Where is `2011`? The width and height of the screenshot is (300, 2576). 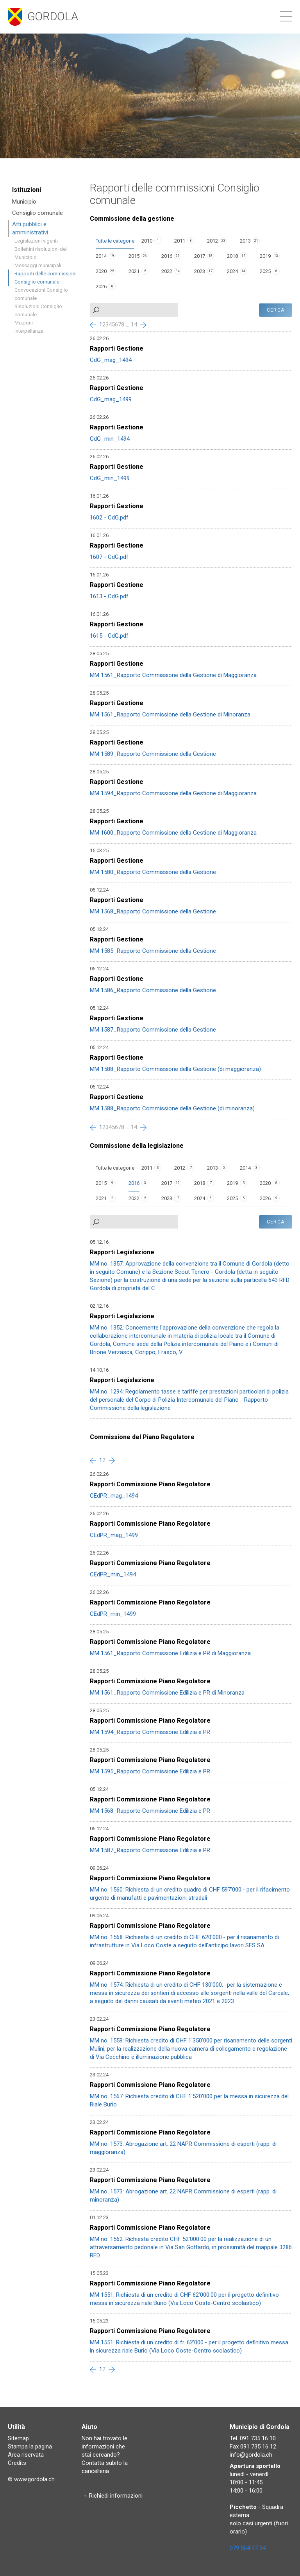
2011 is located at coordinates (179, 241).